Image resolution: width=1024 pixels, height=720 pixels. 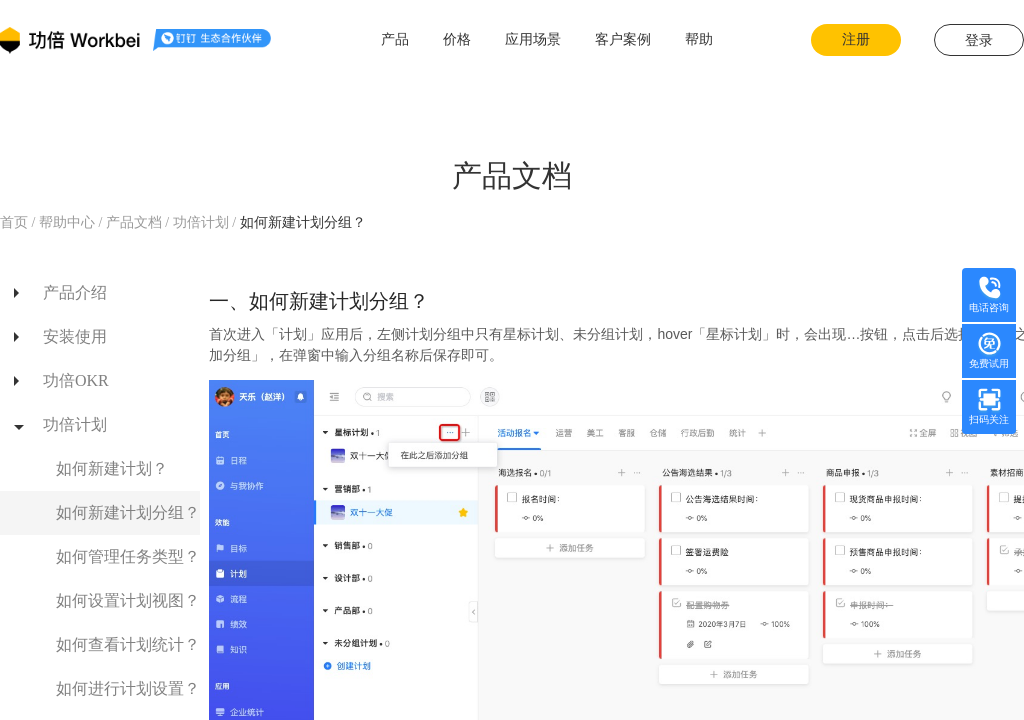 I want to click on 功倍OKR, so click(x=76, y=380).